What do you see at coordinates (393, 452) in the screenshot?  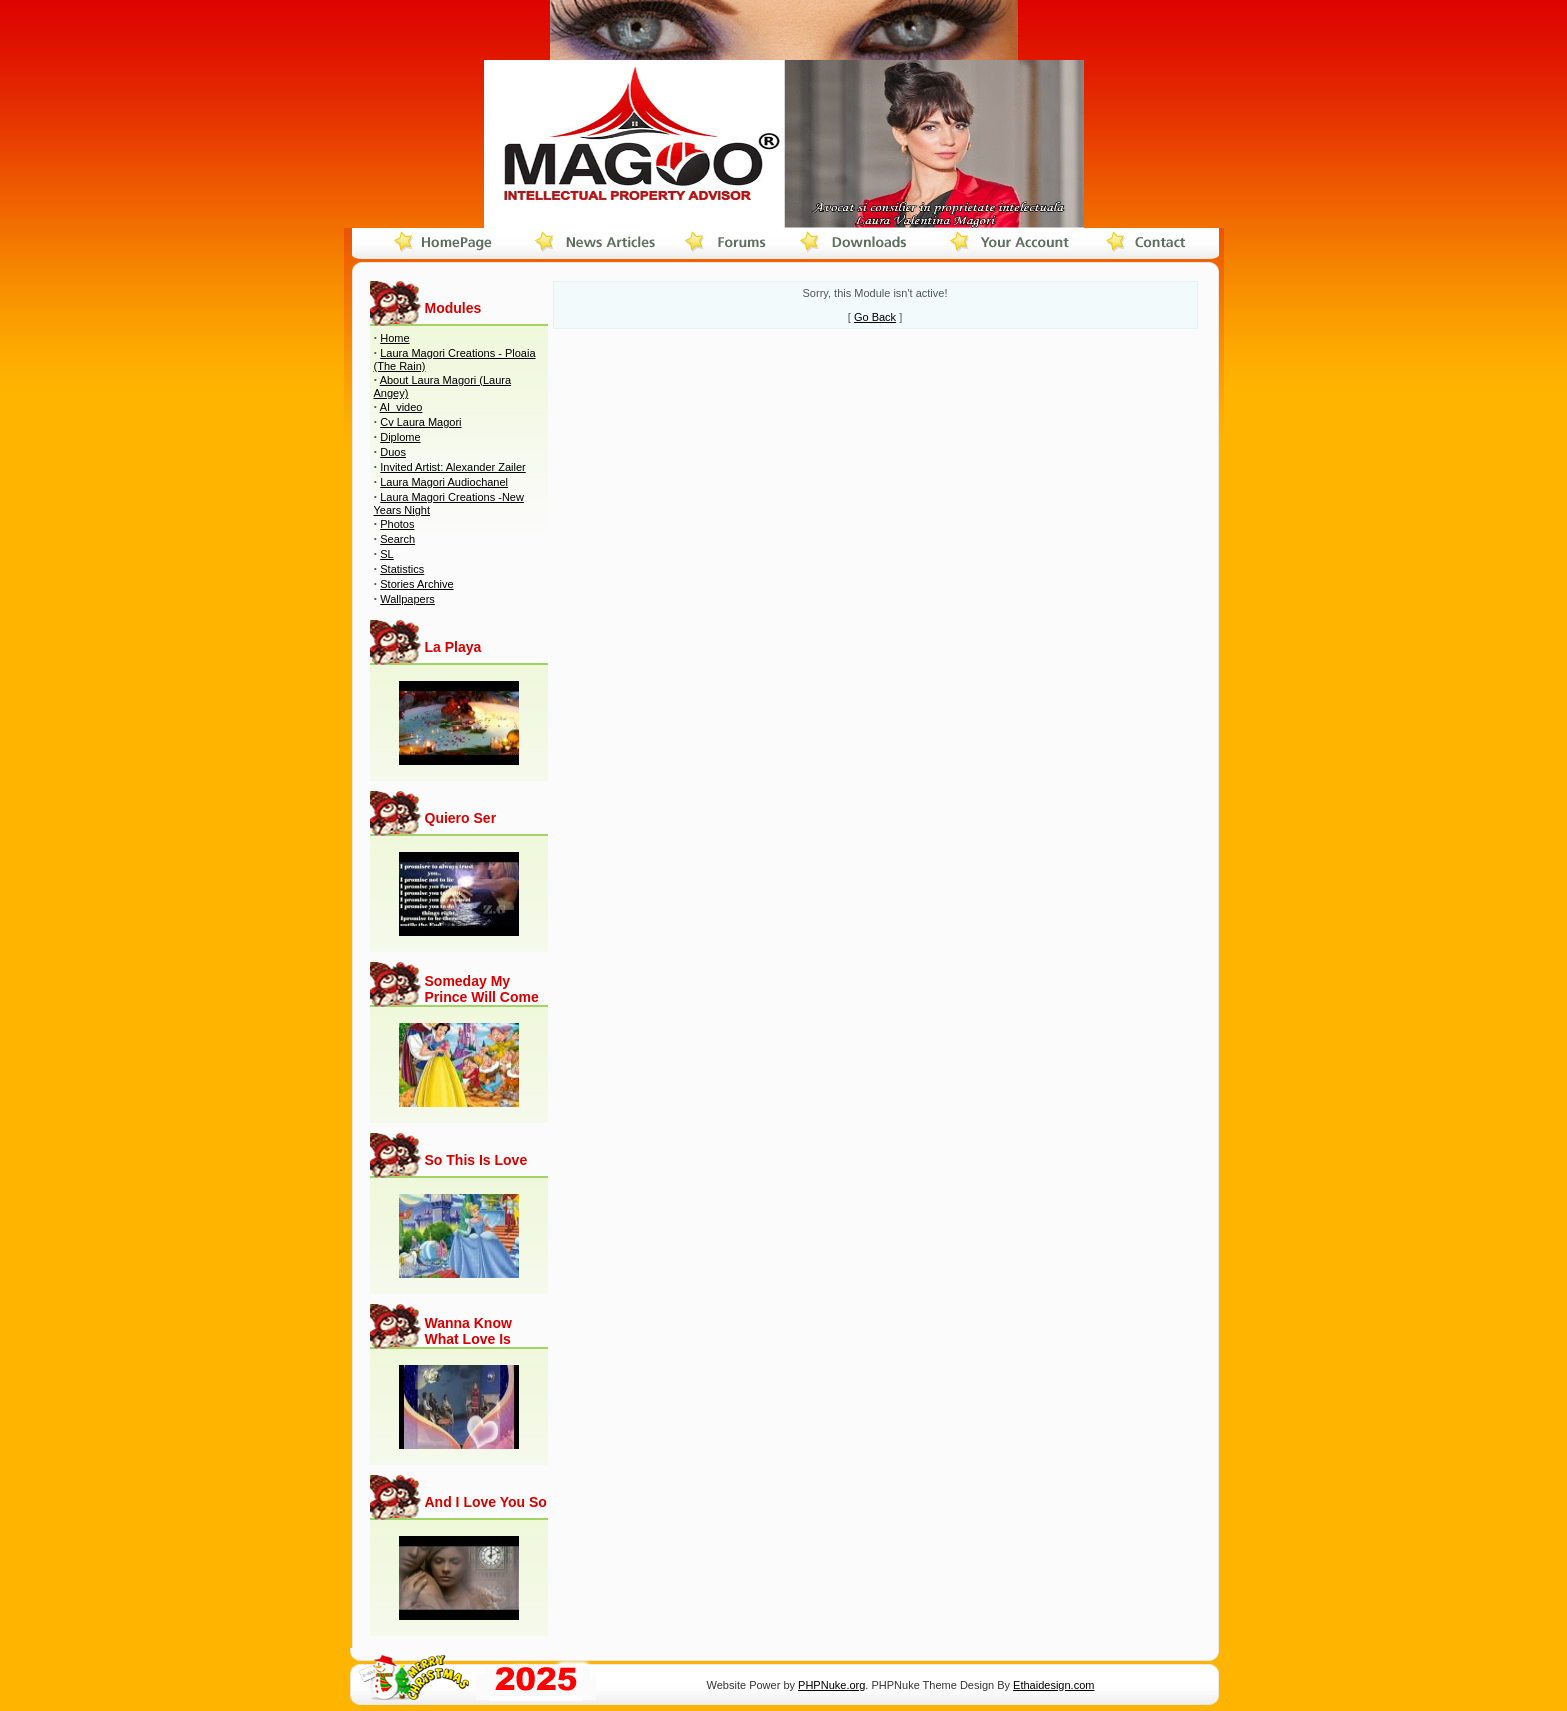 I see `Duos` at bounding box center [393, 452].